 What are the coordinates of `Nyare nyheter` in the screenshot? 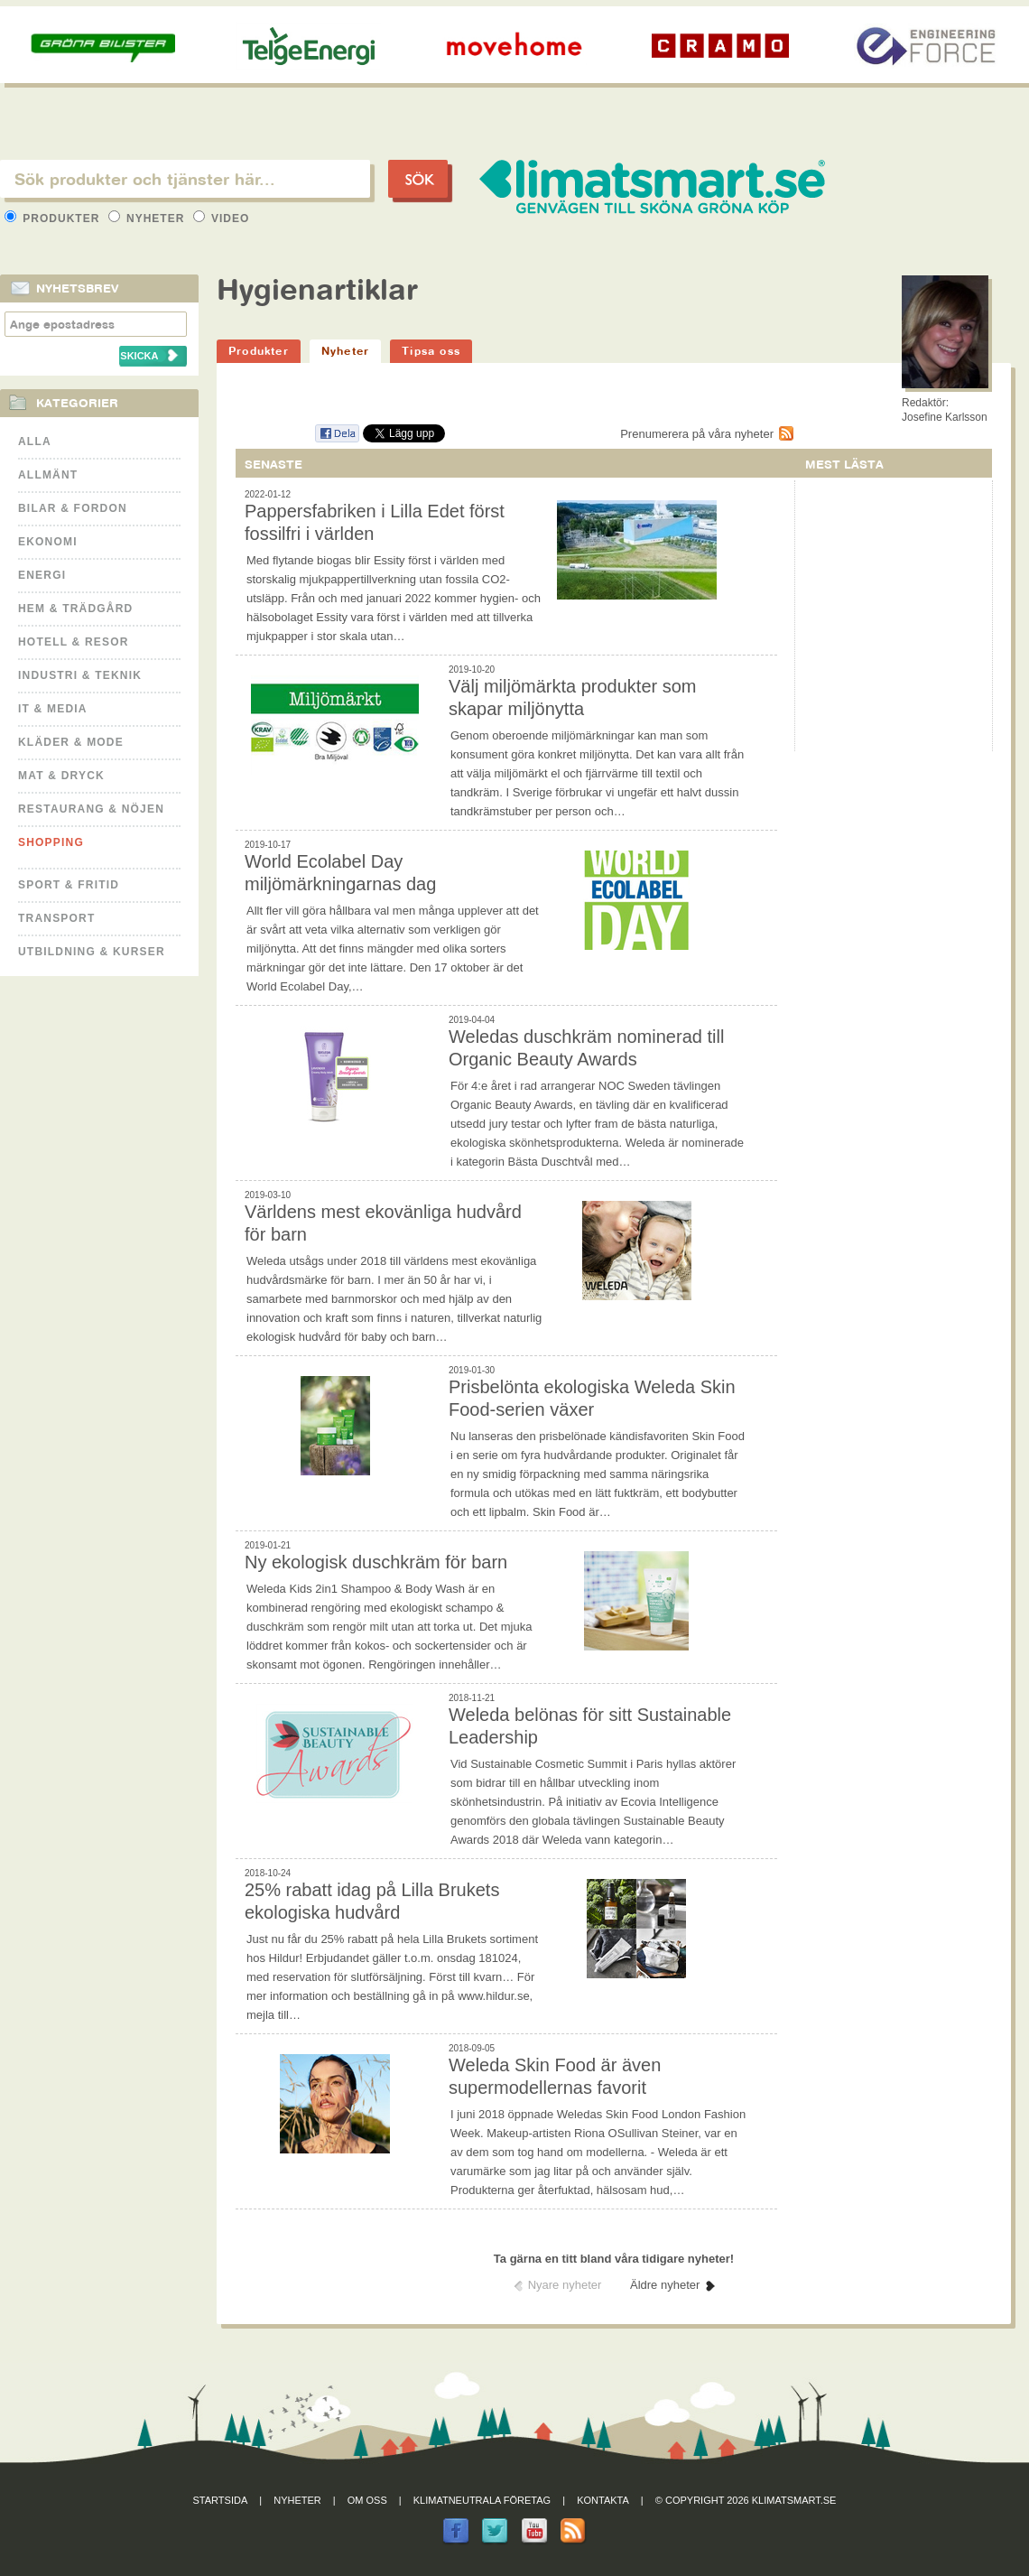 It's located at (565, 2285).